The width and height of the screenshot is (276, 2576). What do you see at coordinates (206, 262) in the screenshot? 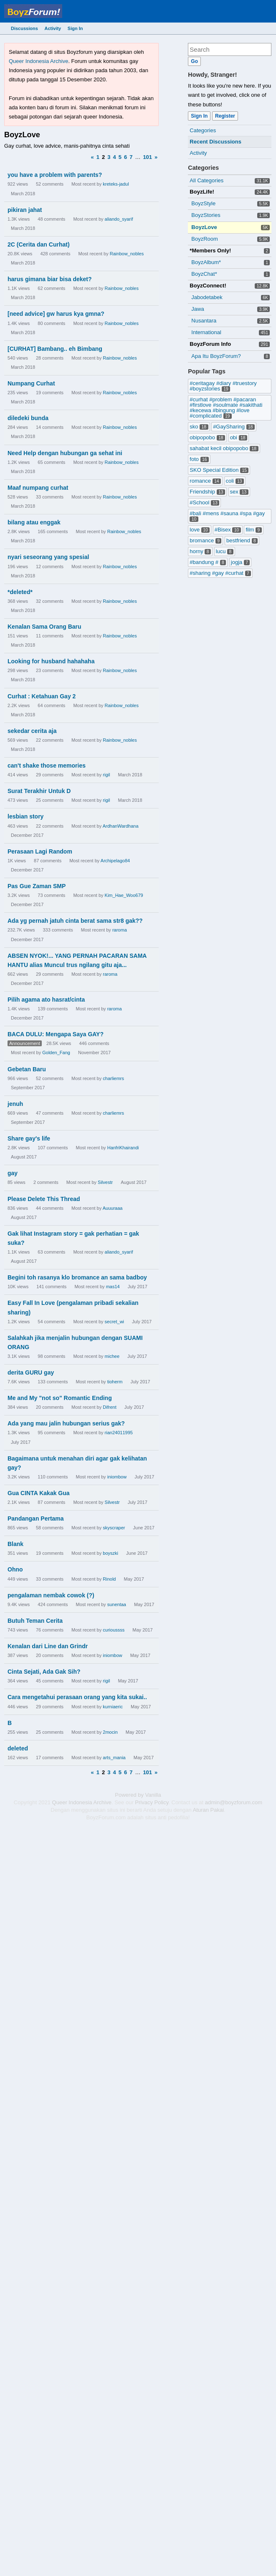
I see `BoyzAlbum*` at bounding box center [206, 262].